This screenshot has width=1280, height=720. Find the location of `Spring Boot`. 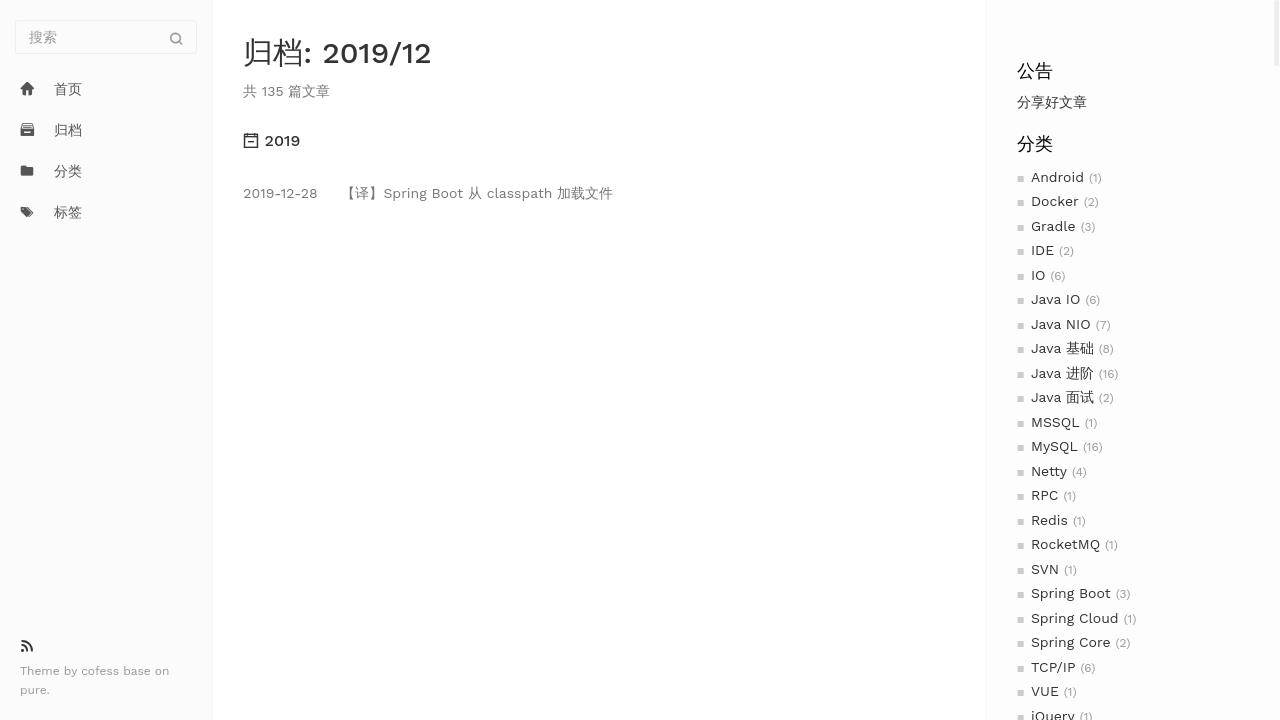

Spring Boot is located at coordinates (1071, 593).